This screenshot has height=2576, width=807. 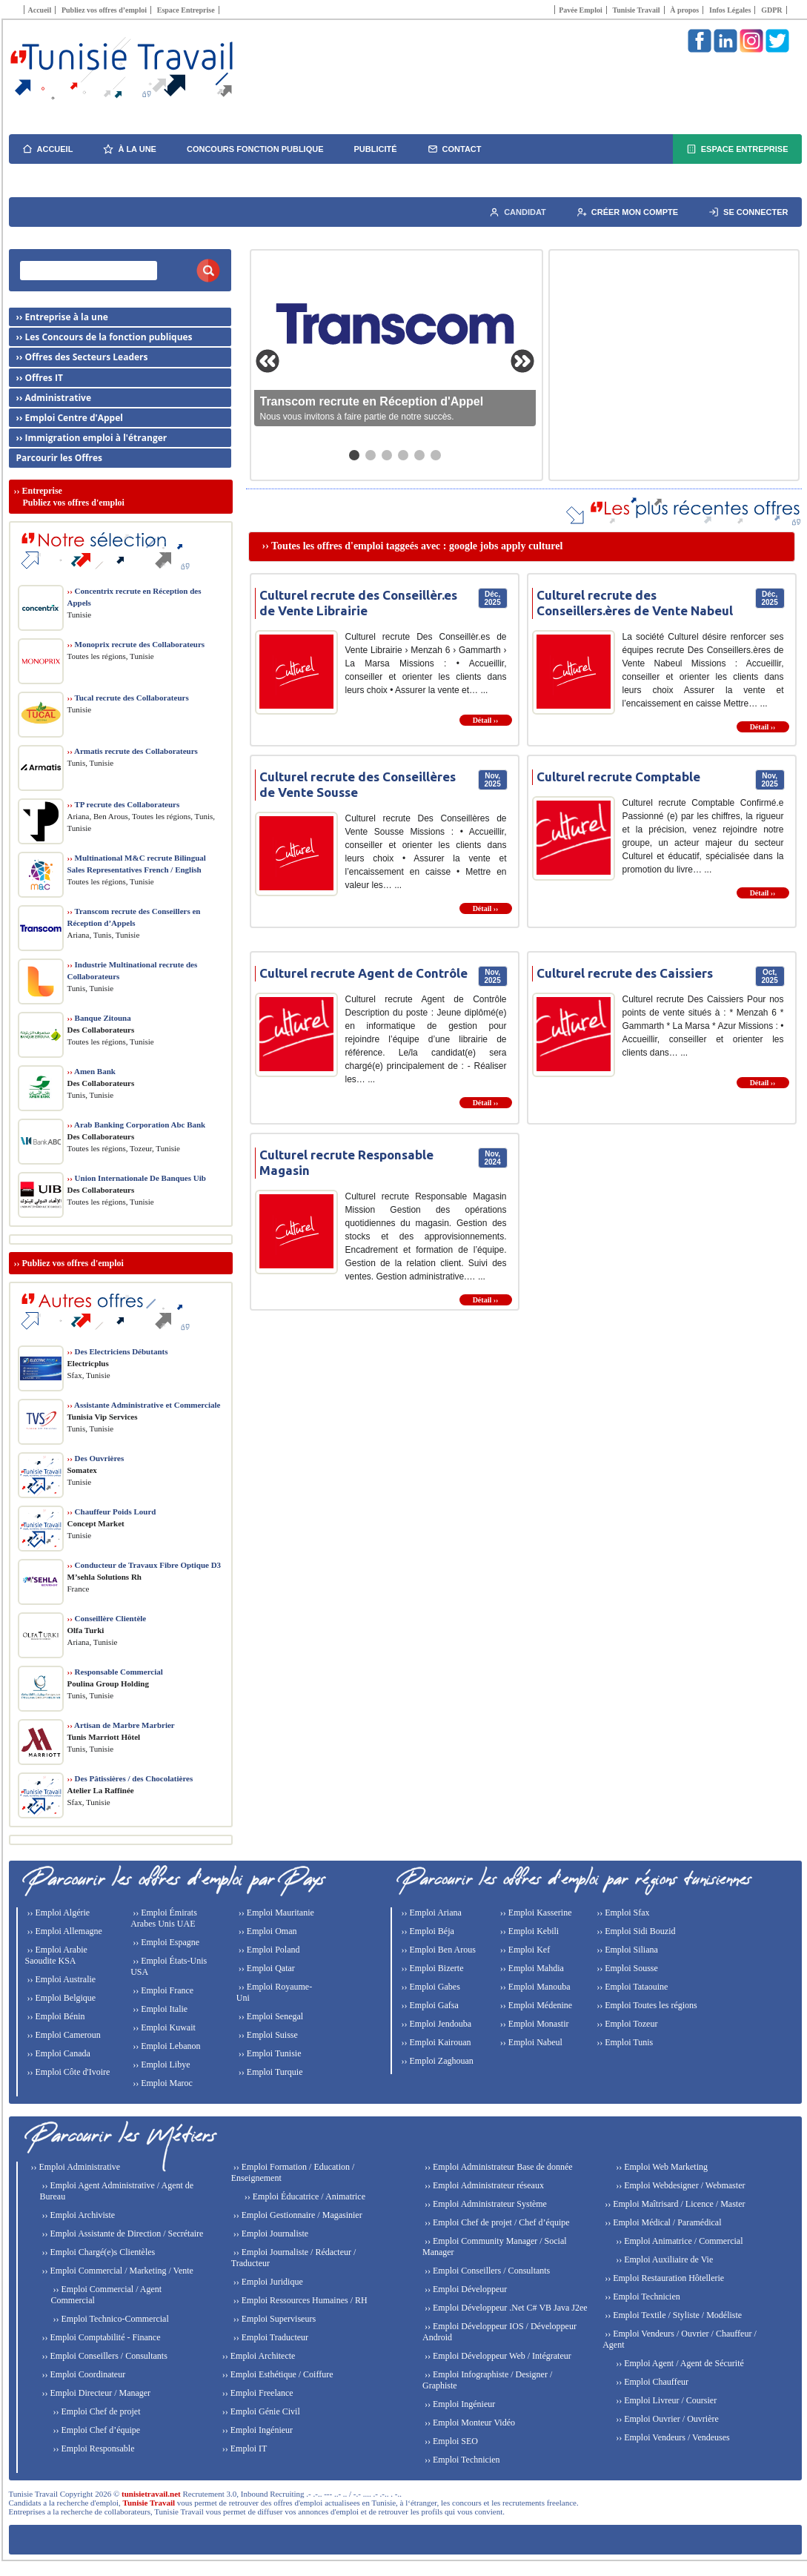 I want to click on ›› Emploi Responsable, so click(x=93, y=2448).